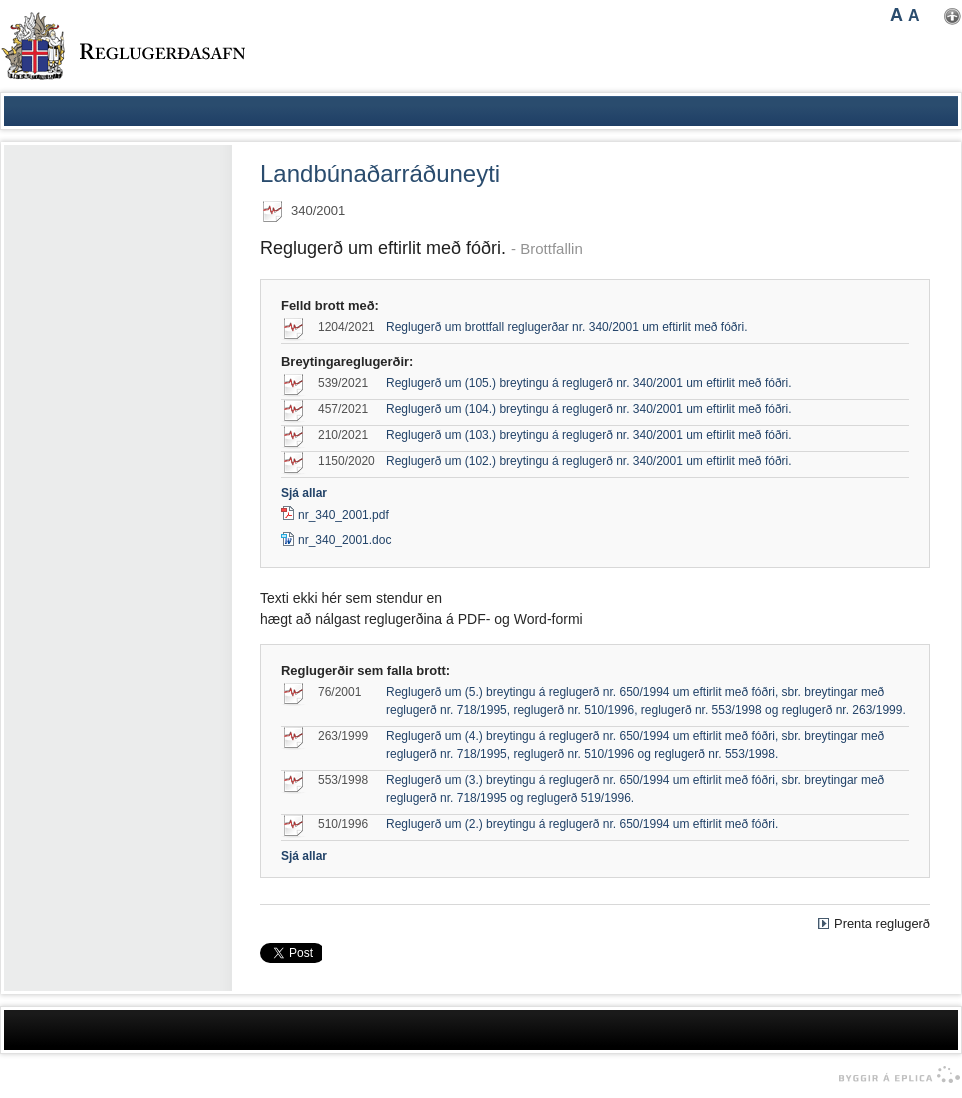 The height and width of the screenshot is (1098, 962). Describe the element at coordinates (567, 327) in the screenshot. I see `Reglugerð um brottfall reglugerðar nr. 340/2001 um eftirlit með fóðri.` at that location.